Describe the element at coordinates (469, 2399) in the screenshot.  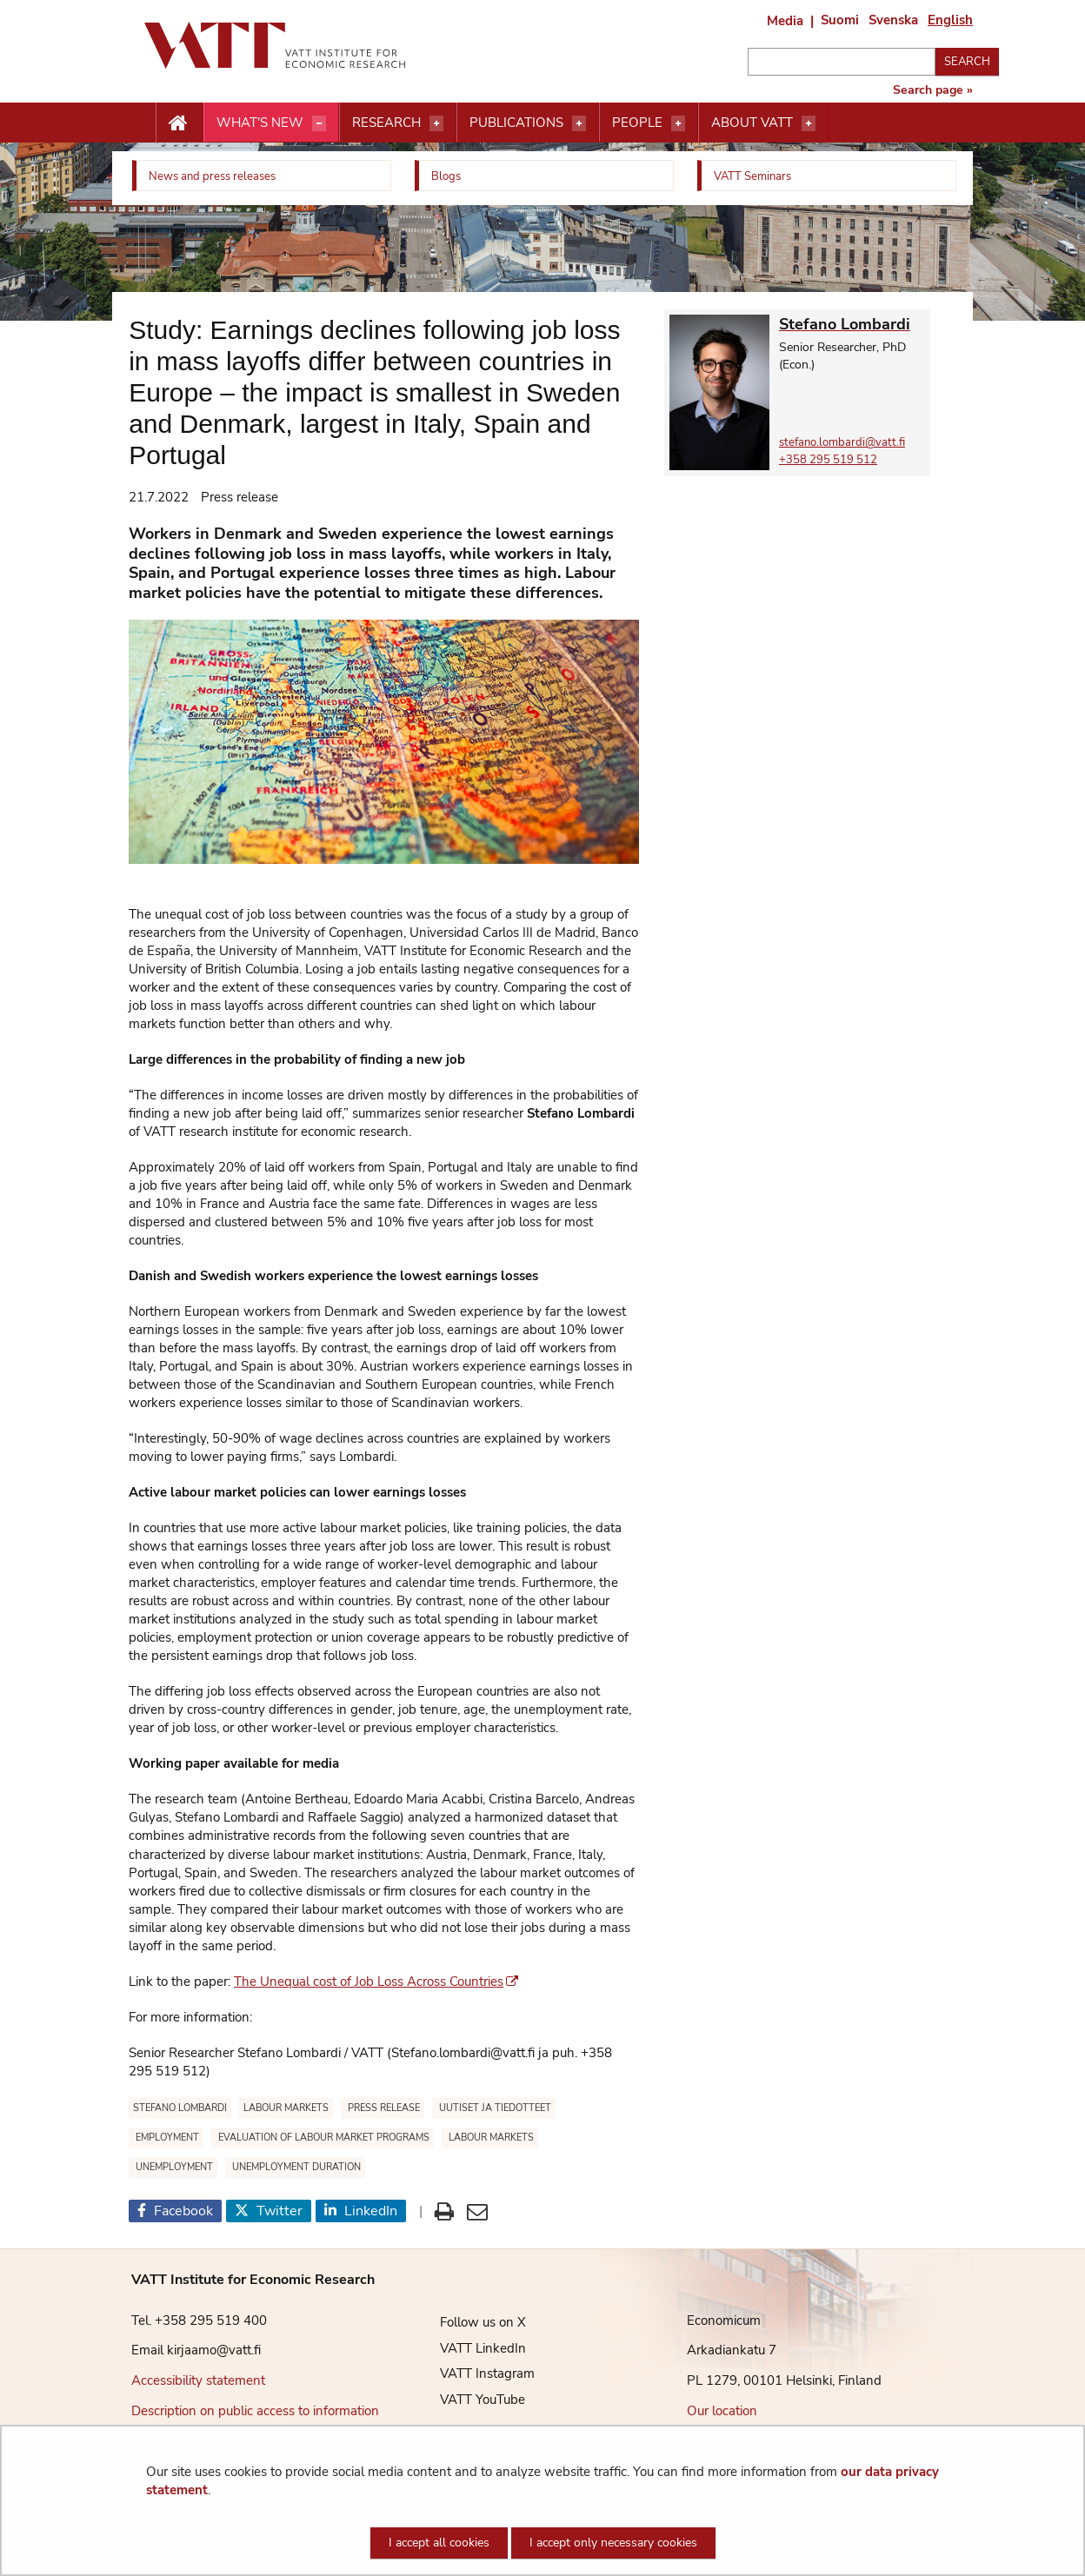
I see `VATT YouTube` at that location.